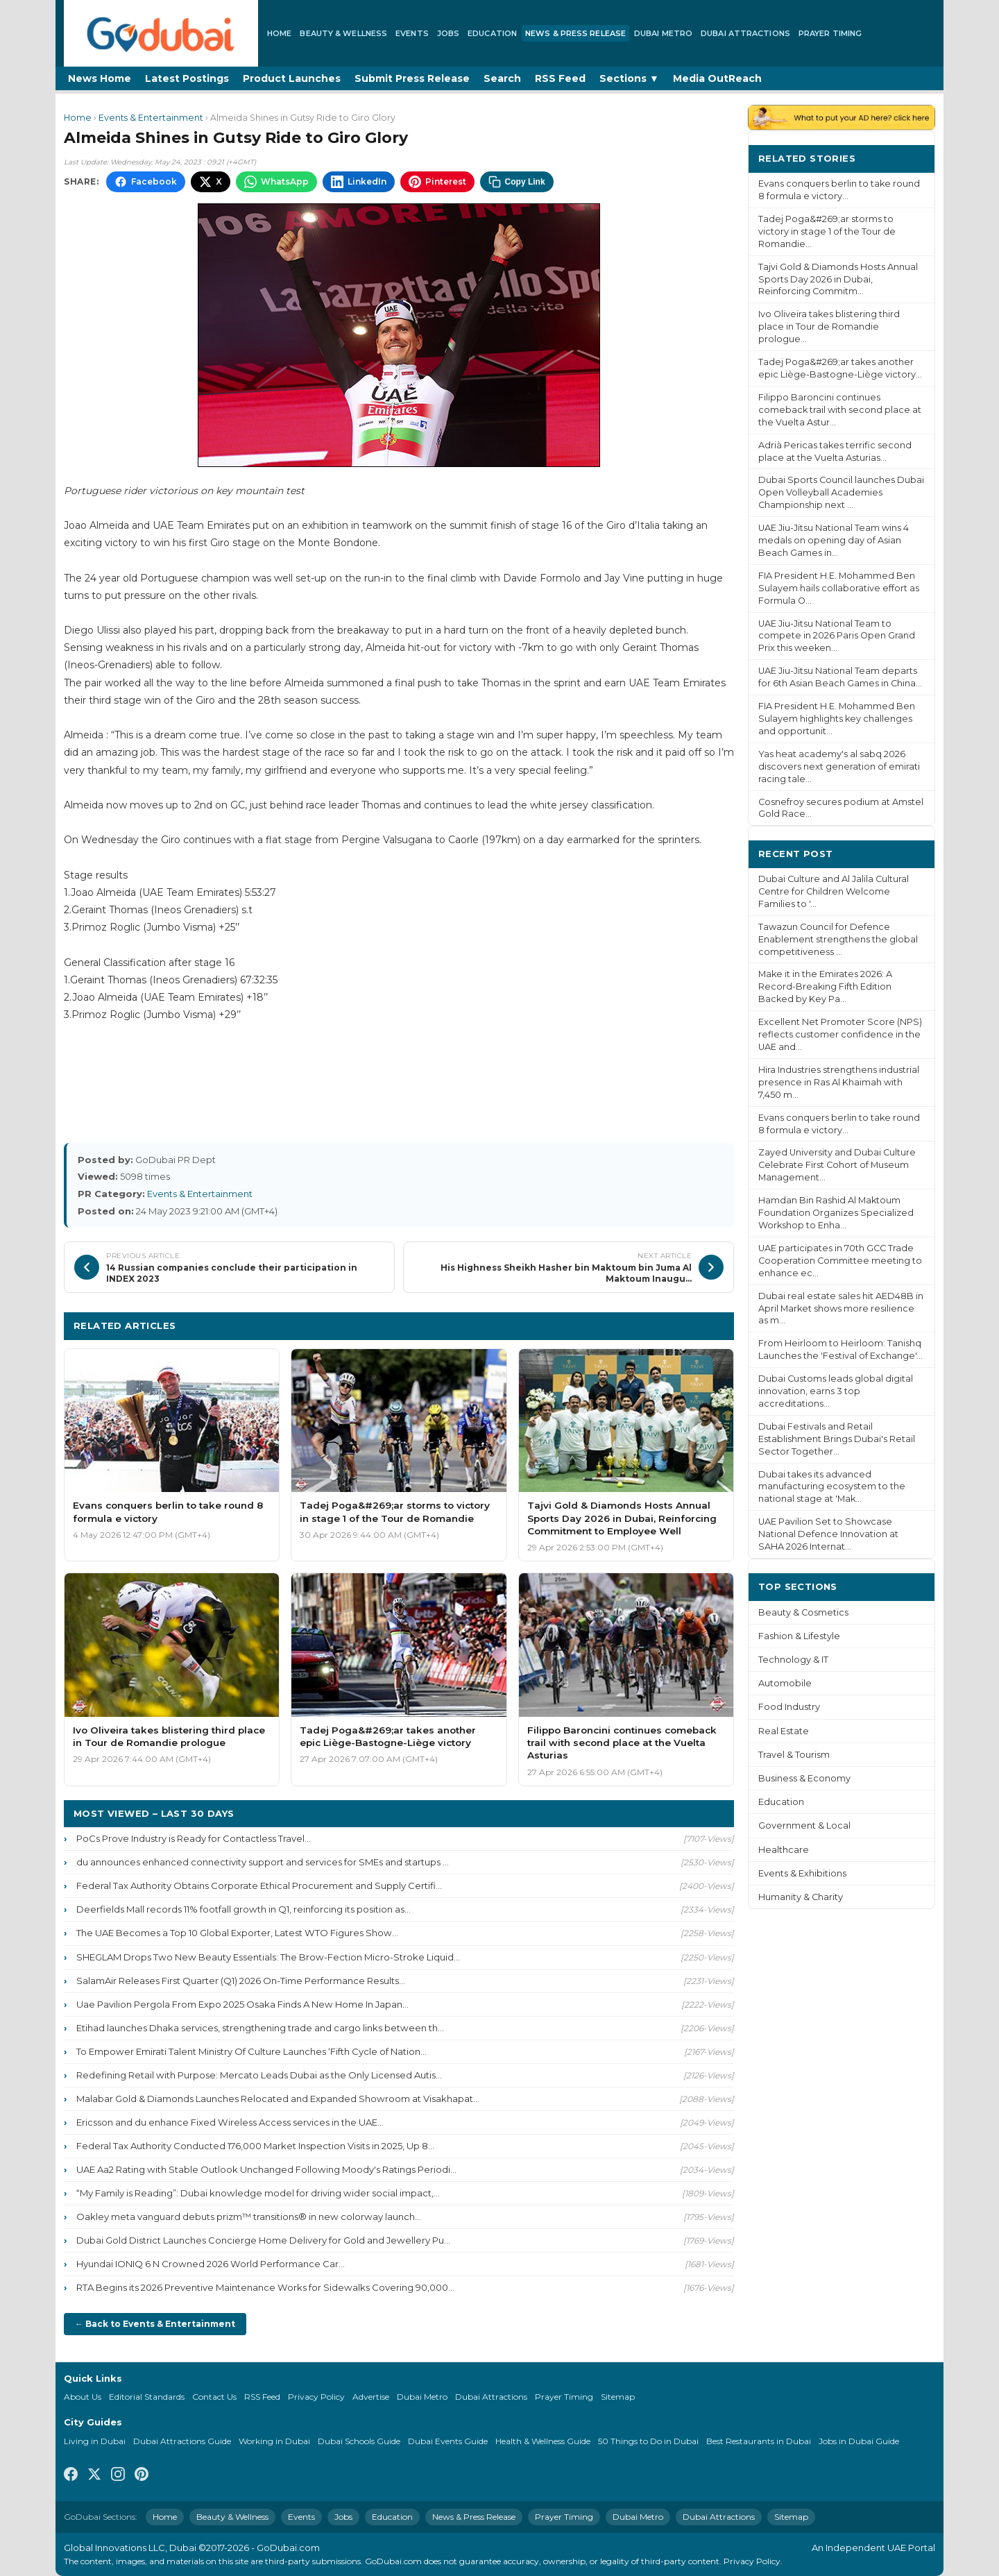 This screenshot has width=999, height=2576. What do you see at coordinates (542, 2441) in the screenshot?
I see `Health & Wellness Guide` at bounding box center [542, 2441].